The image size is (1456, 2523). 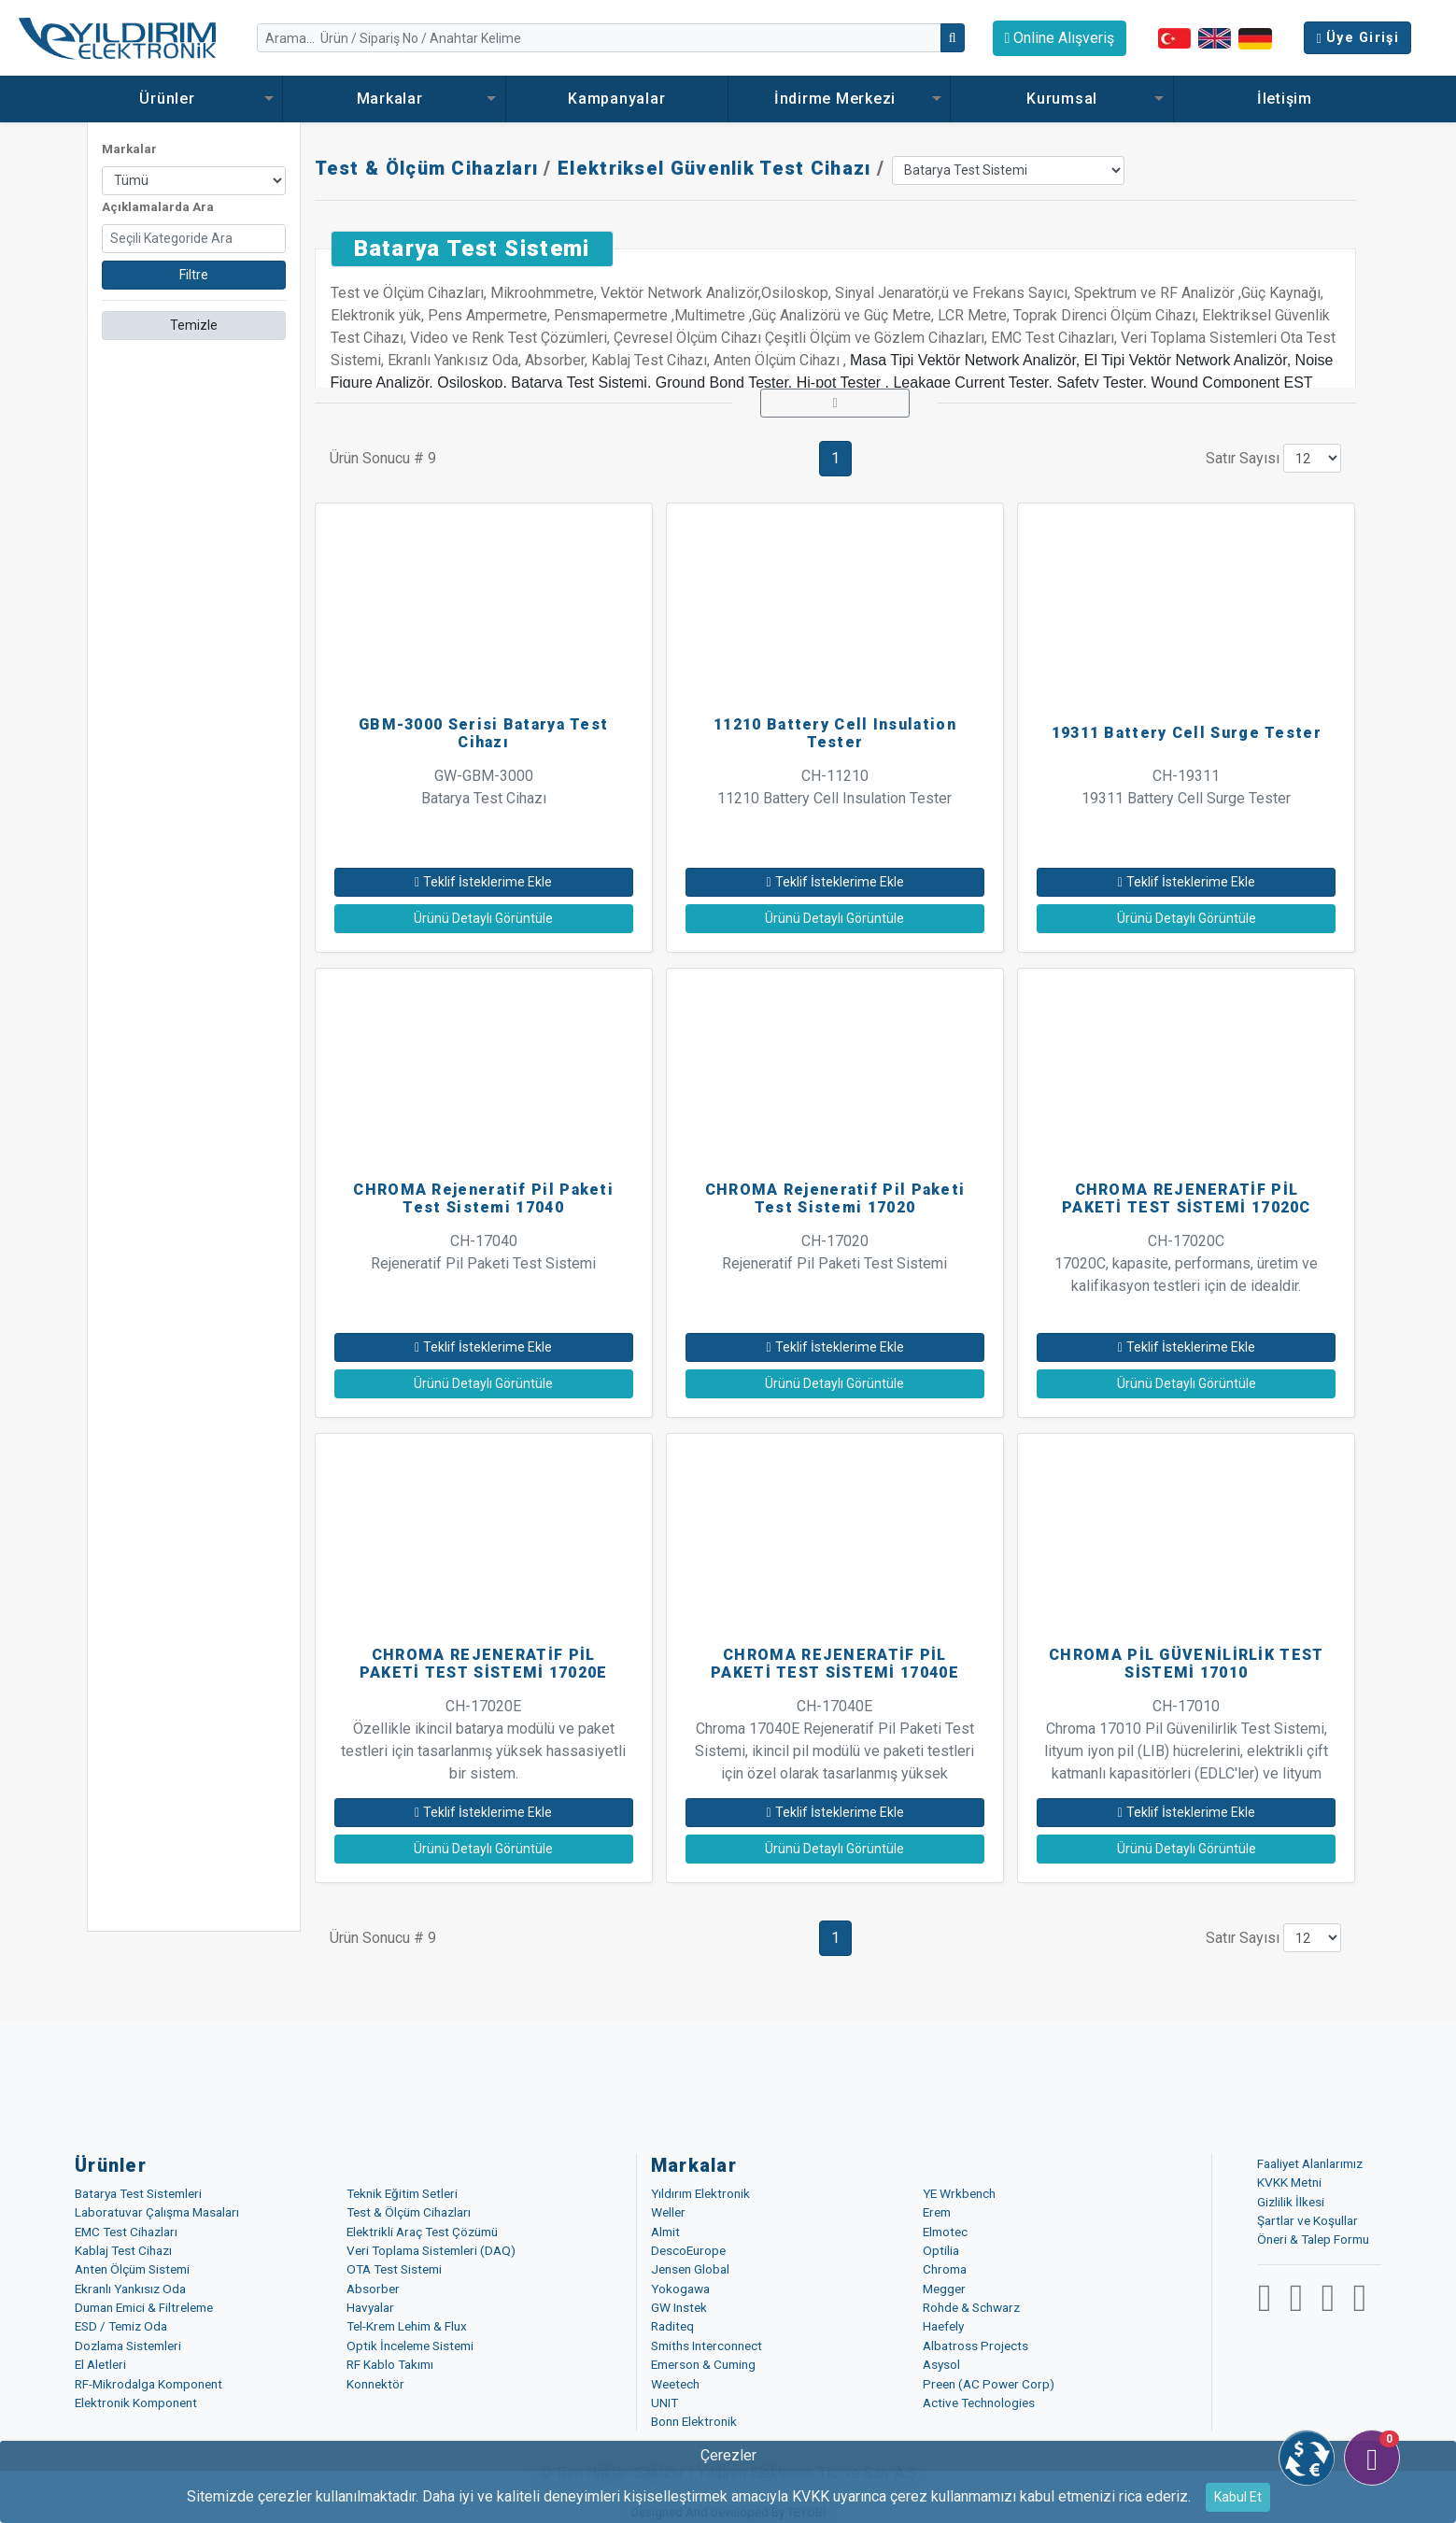 I want to click on Haefely, so click(x=943, y=2325).